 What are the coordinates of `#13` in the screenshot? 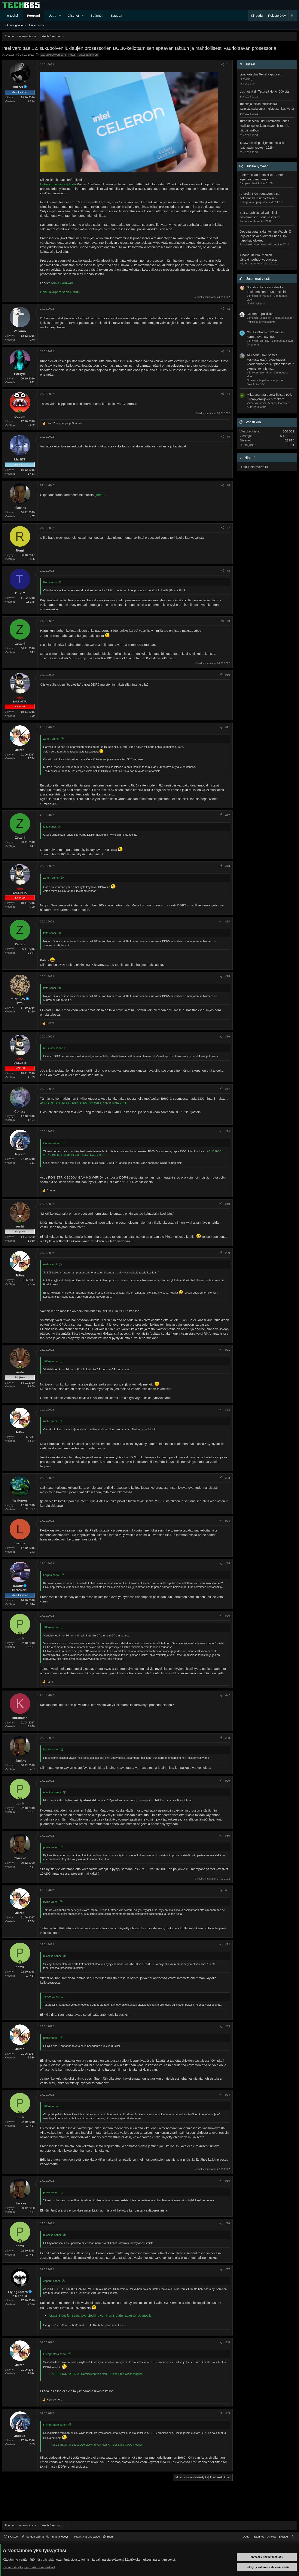 It's located at (227, 866).